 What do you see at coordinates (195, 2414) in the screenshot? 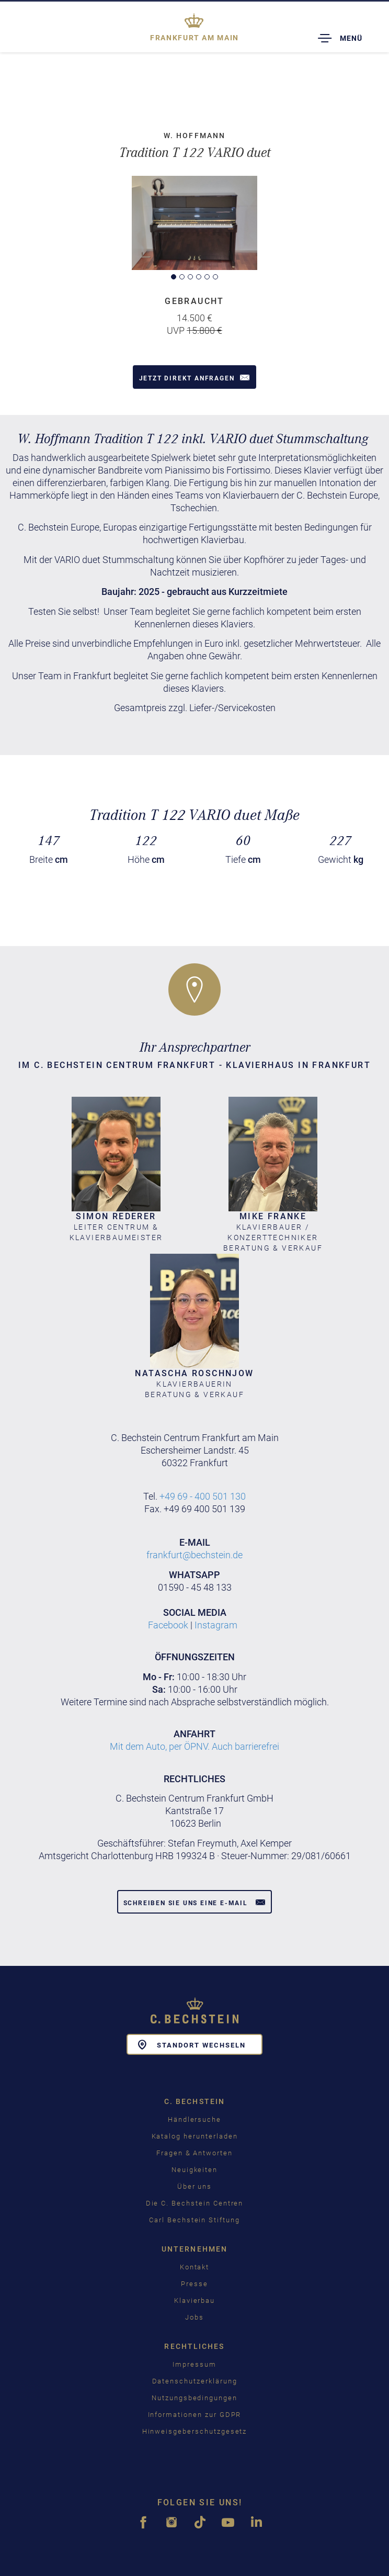
I see `Informationen zur GDPR` at bounding box center [195, 2414].